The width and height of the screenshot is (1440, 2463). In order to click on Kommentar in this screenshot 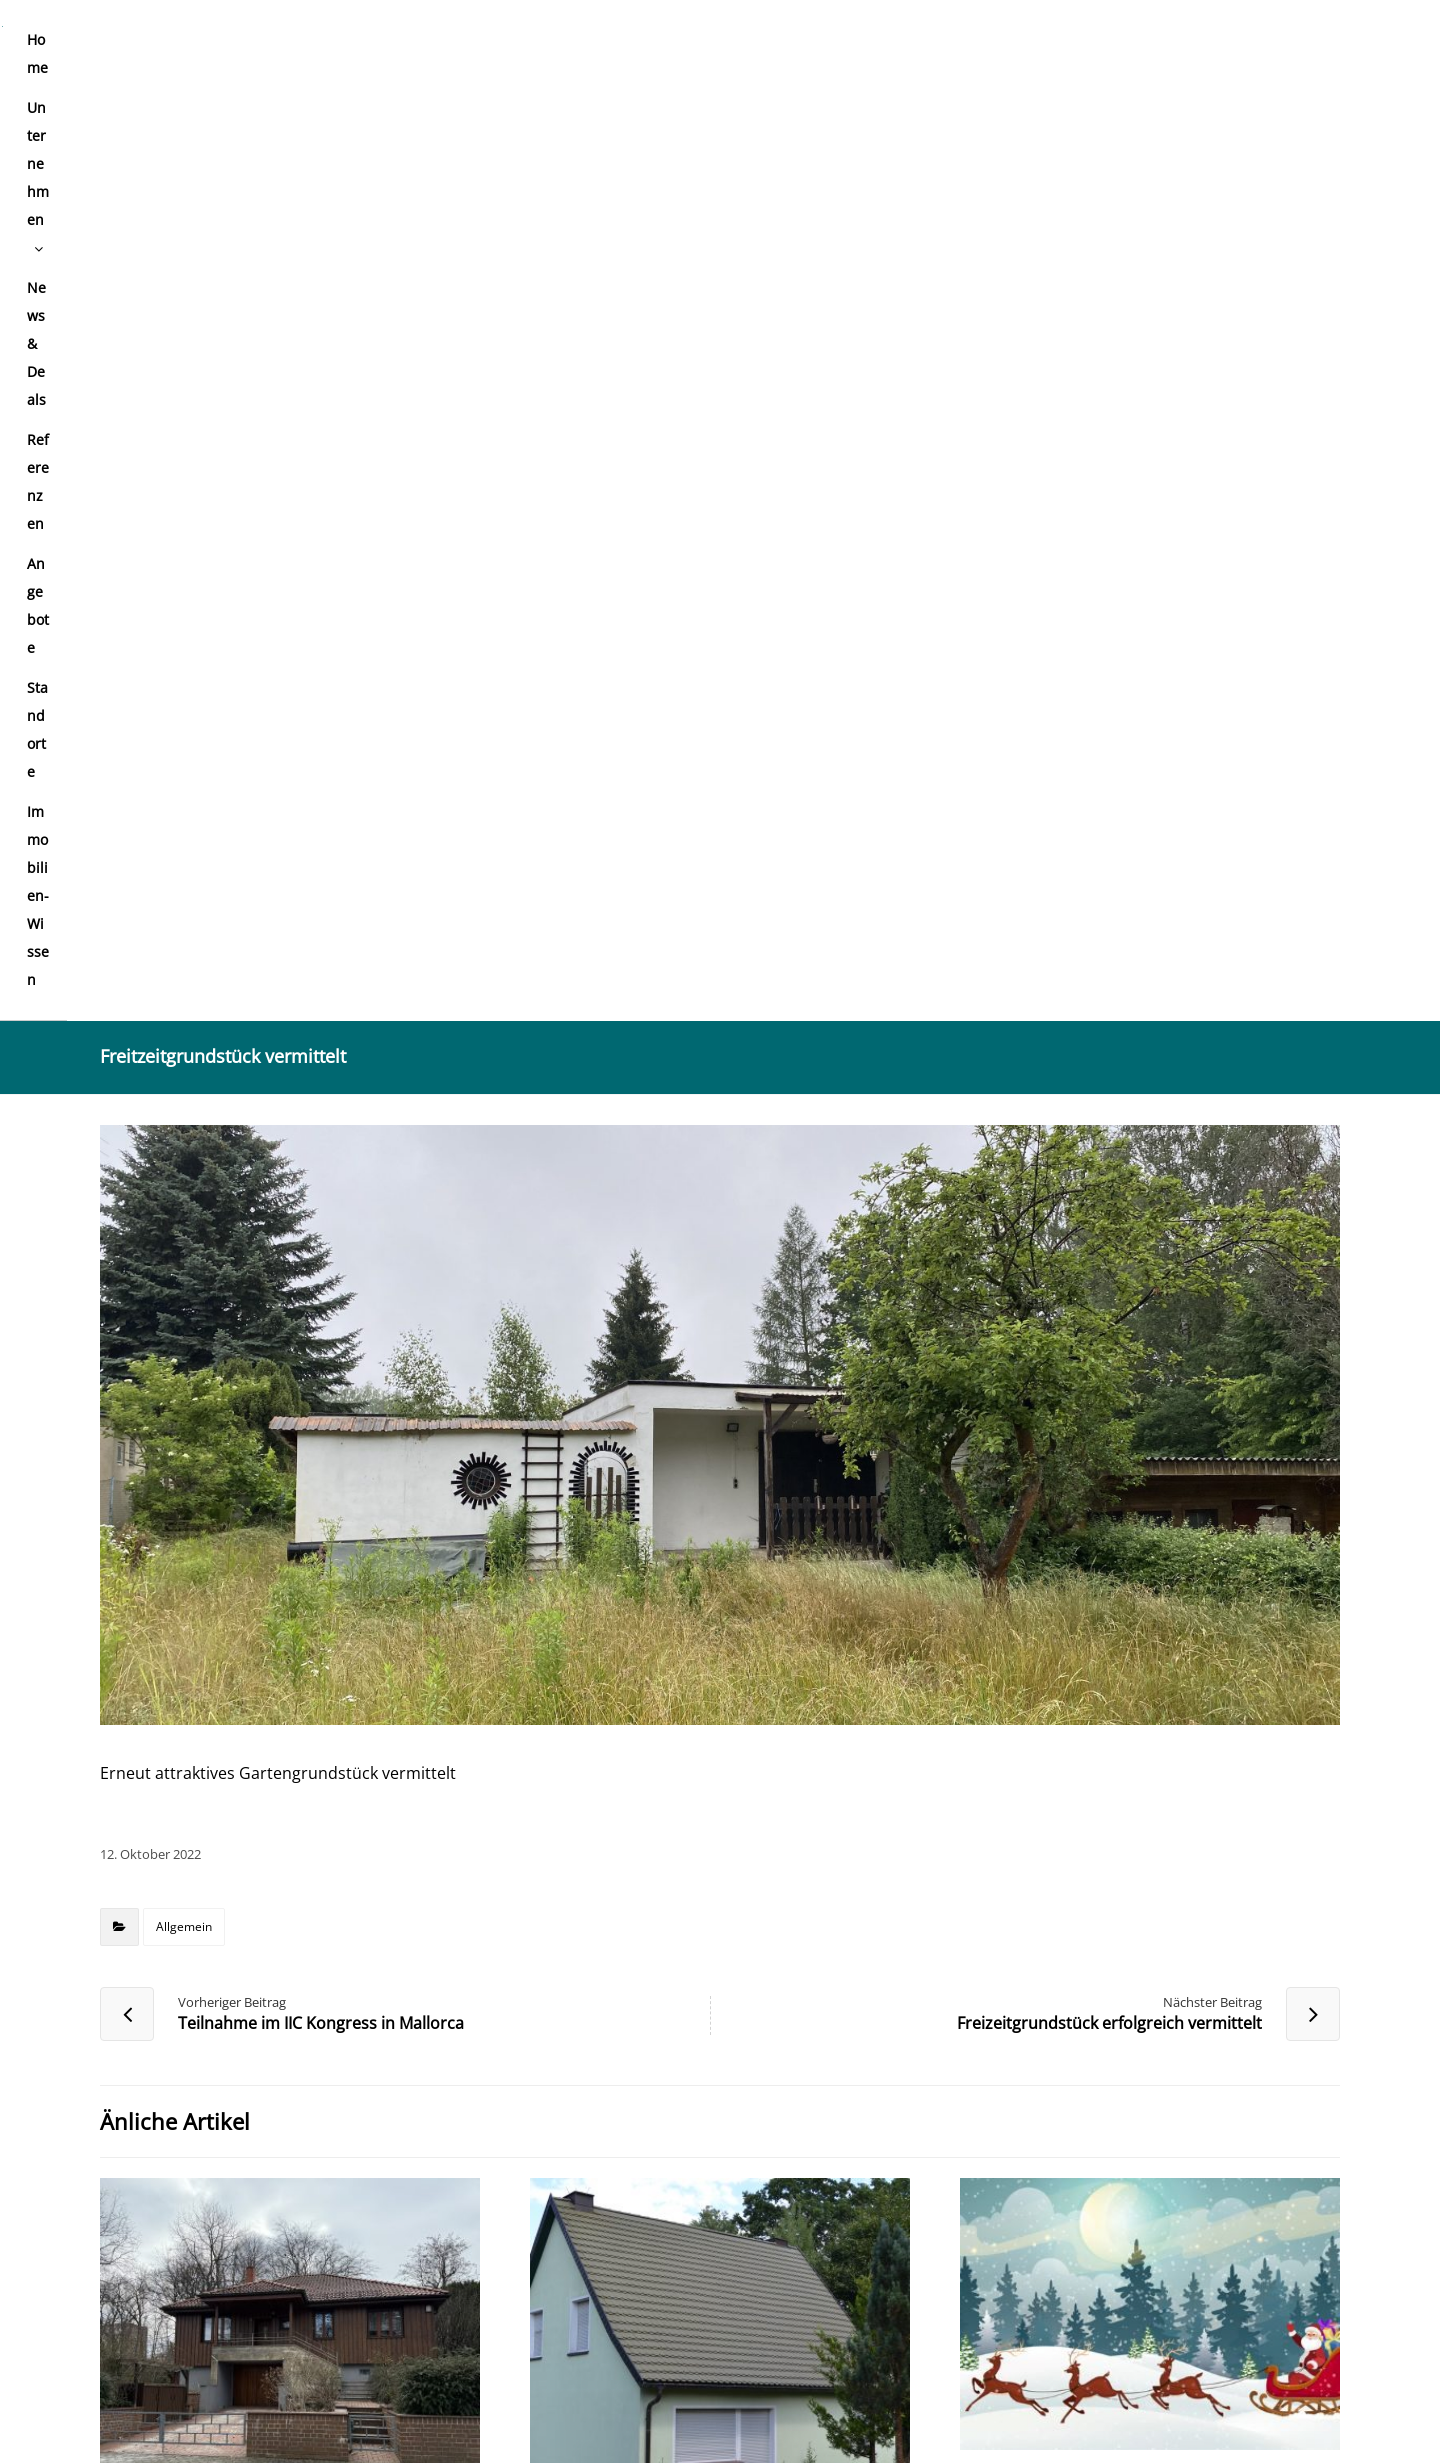, I will do `click(152, 1838)`.